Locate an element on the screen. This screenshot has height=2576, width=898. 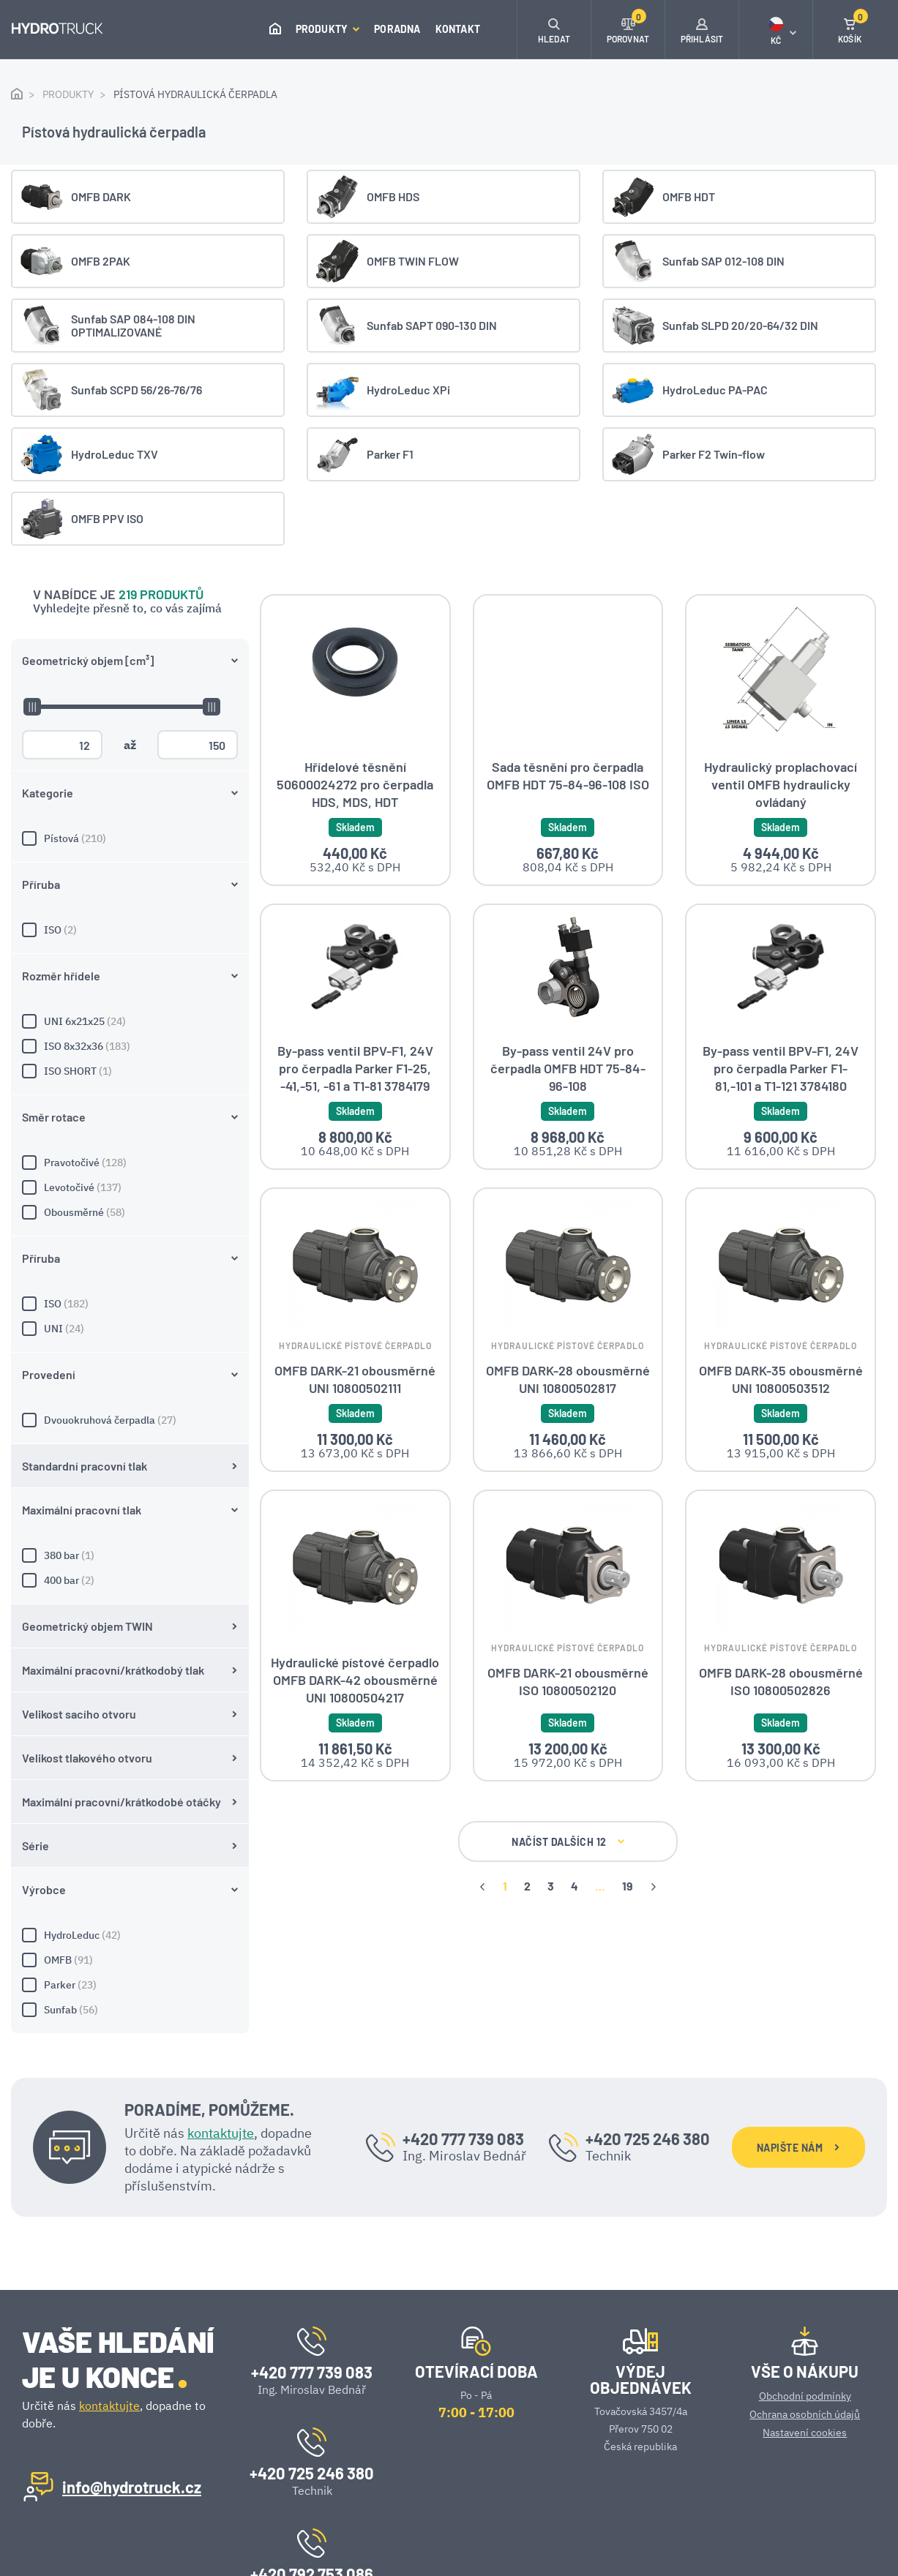
Pravotočivé is located at coordinates (130, 765).